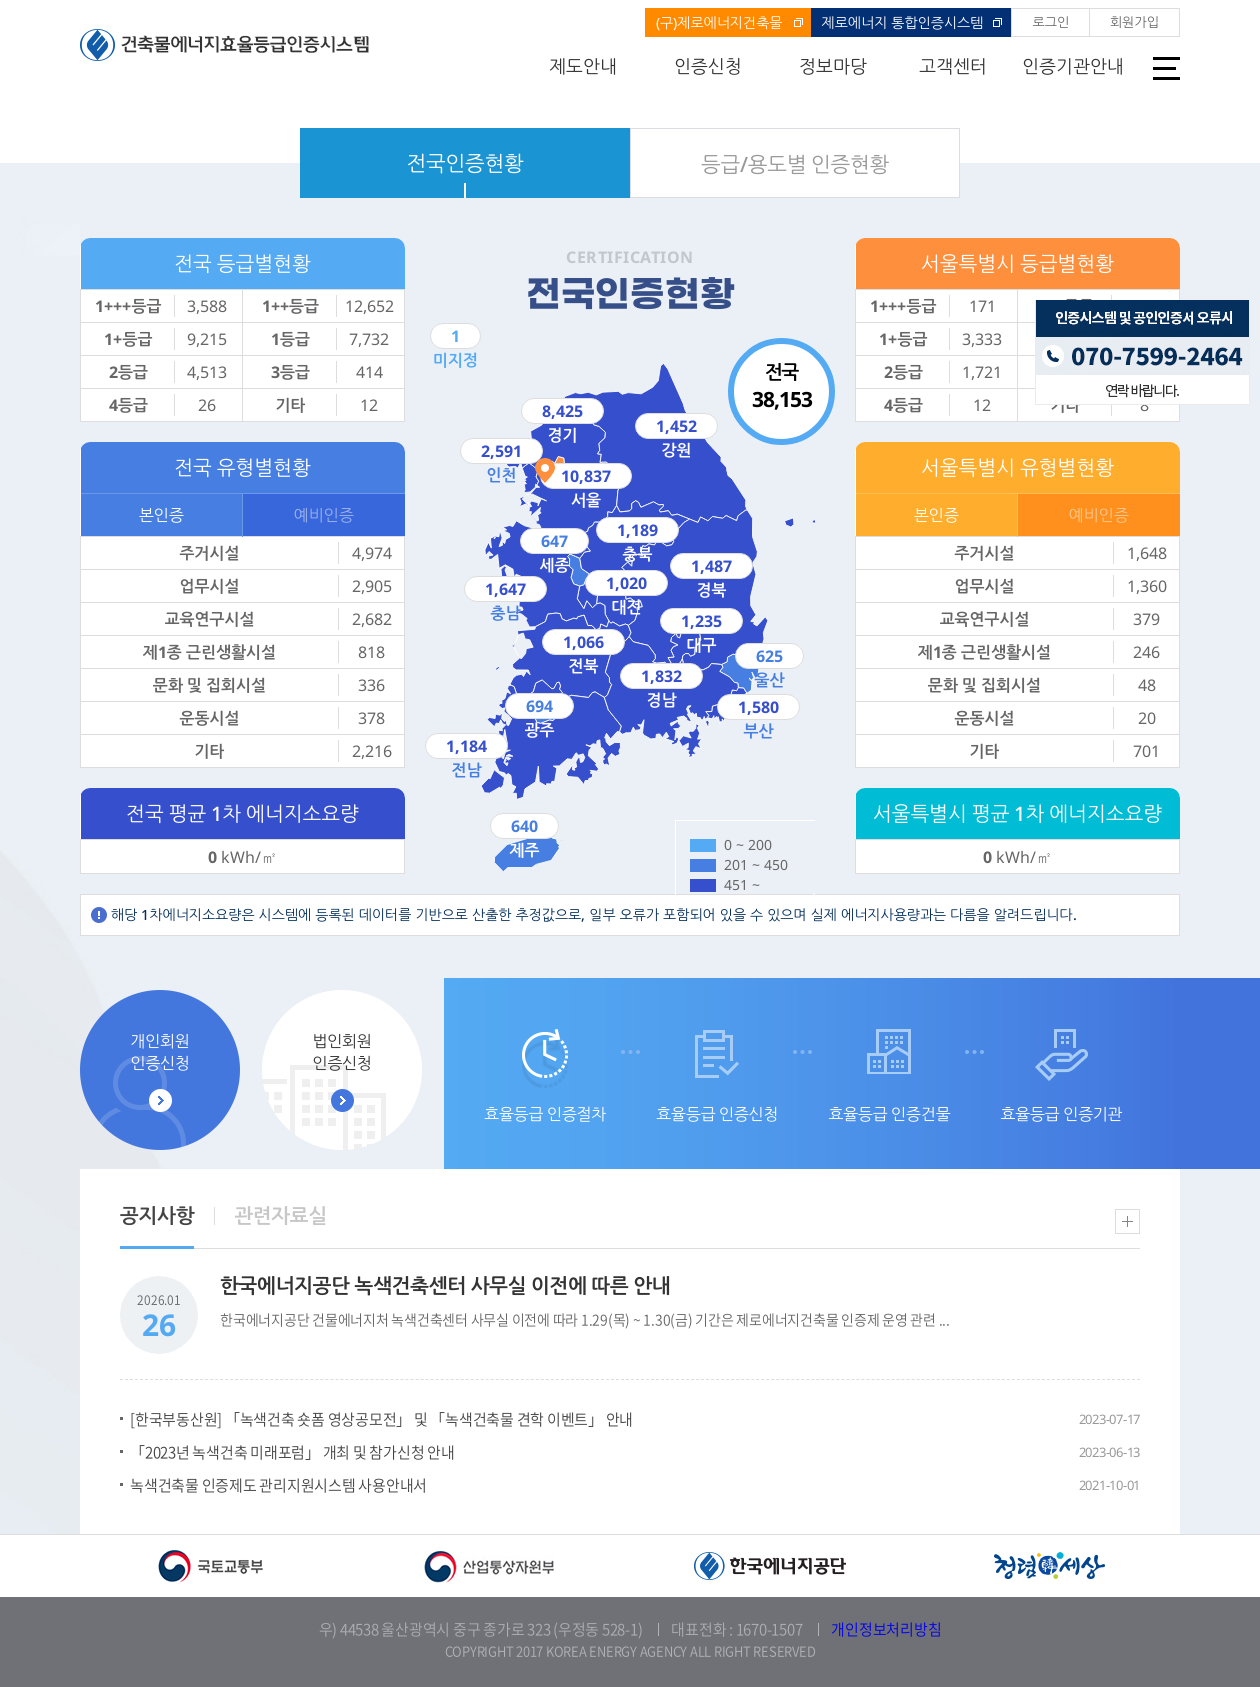 The image size is (1260, 1687). I want to click on 효율등급 인증기관, so click(1061, 1114).